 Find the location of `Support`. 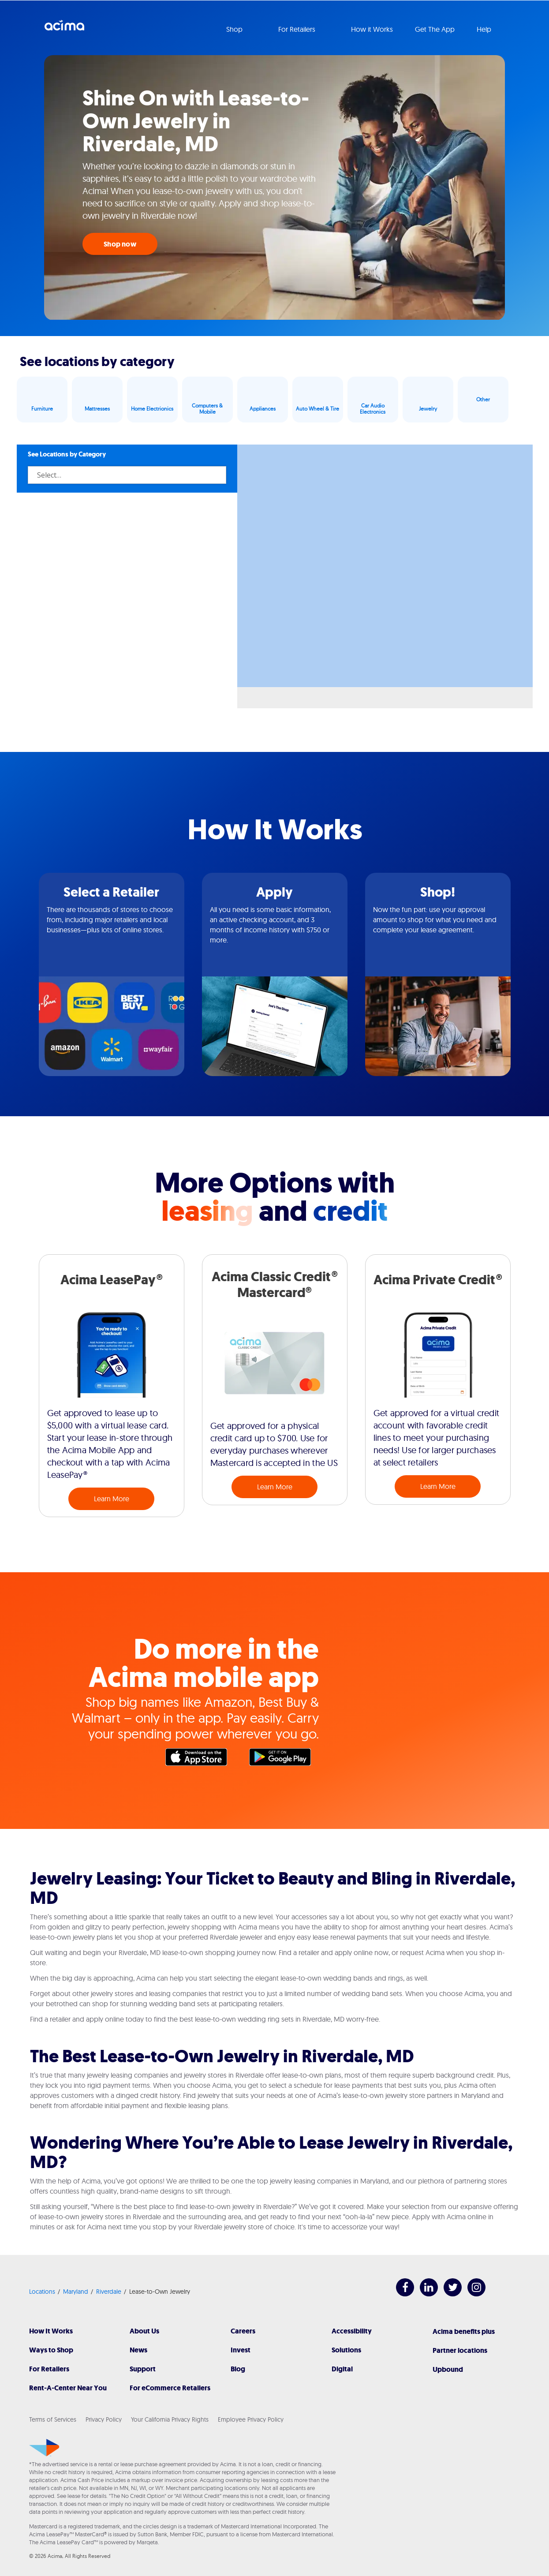

Support is located at coordinates (143, 2369).